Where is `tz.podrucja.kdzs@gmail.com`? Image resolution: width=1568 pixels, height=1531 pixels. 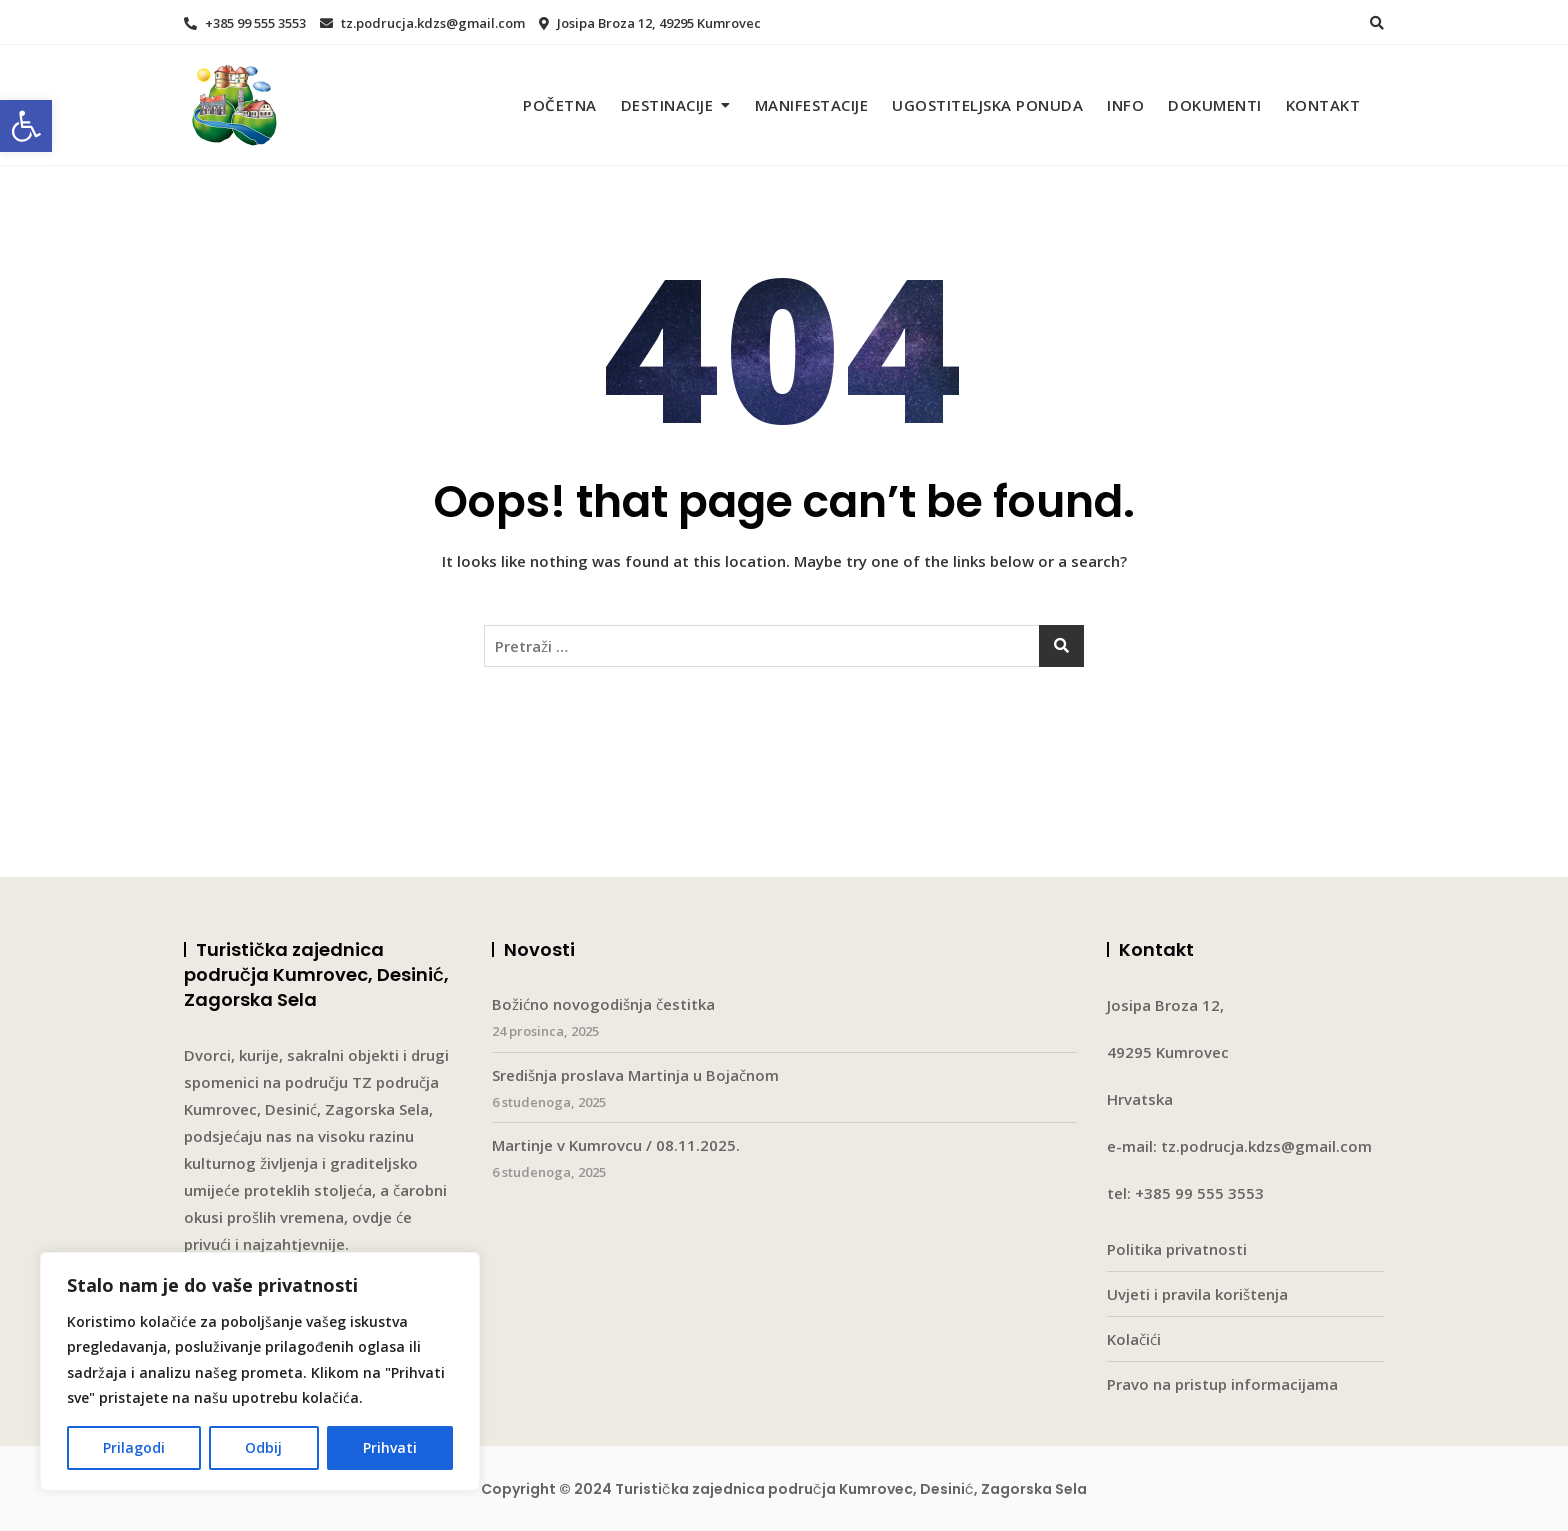 tz.podrucja.kdzs@gmail.com is located at coordinates (422, 23).